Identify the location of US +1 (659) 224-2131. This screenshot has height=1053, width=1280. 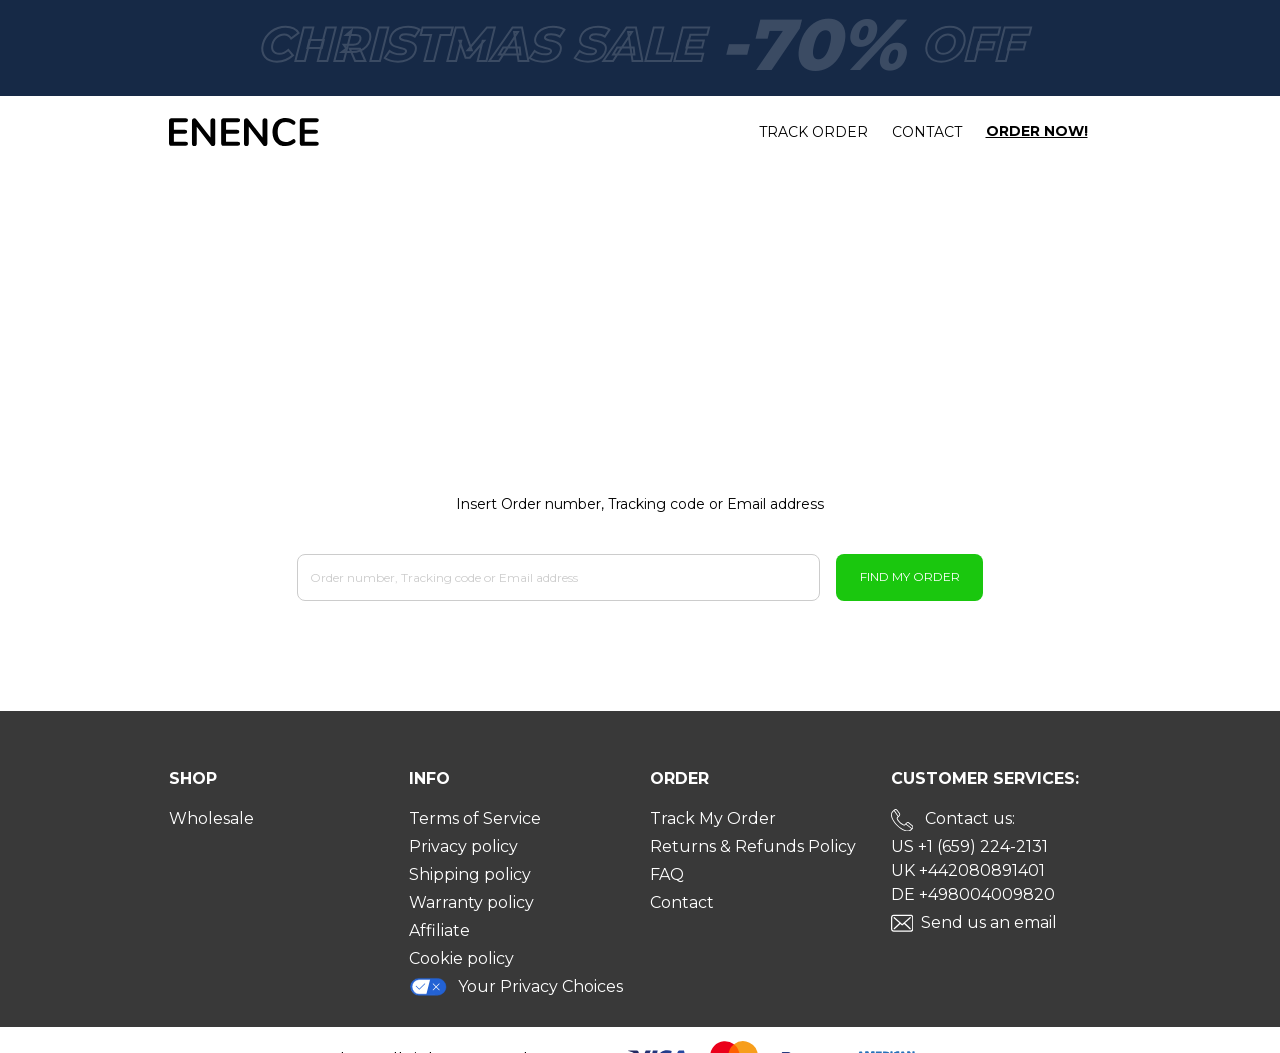
(969, 846).